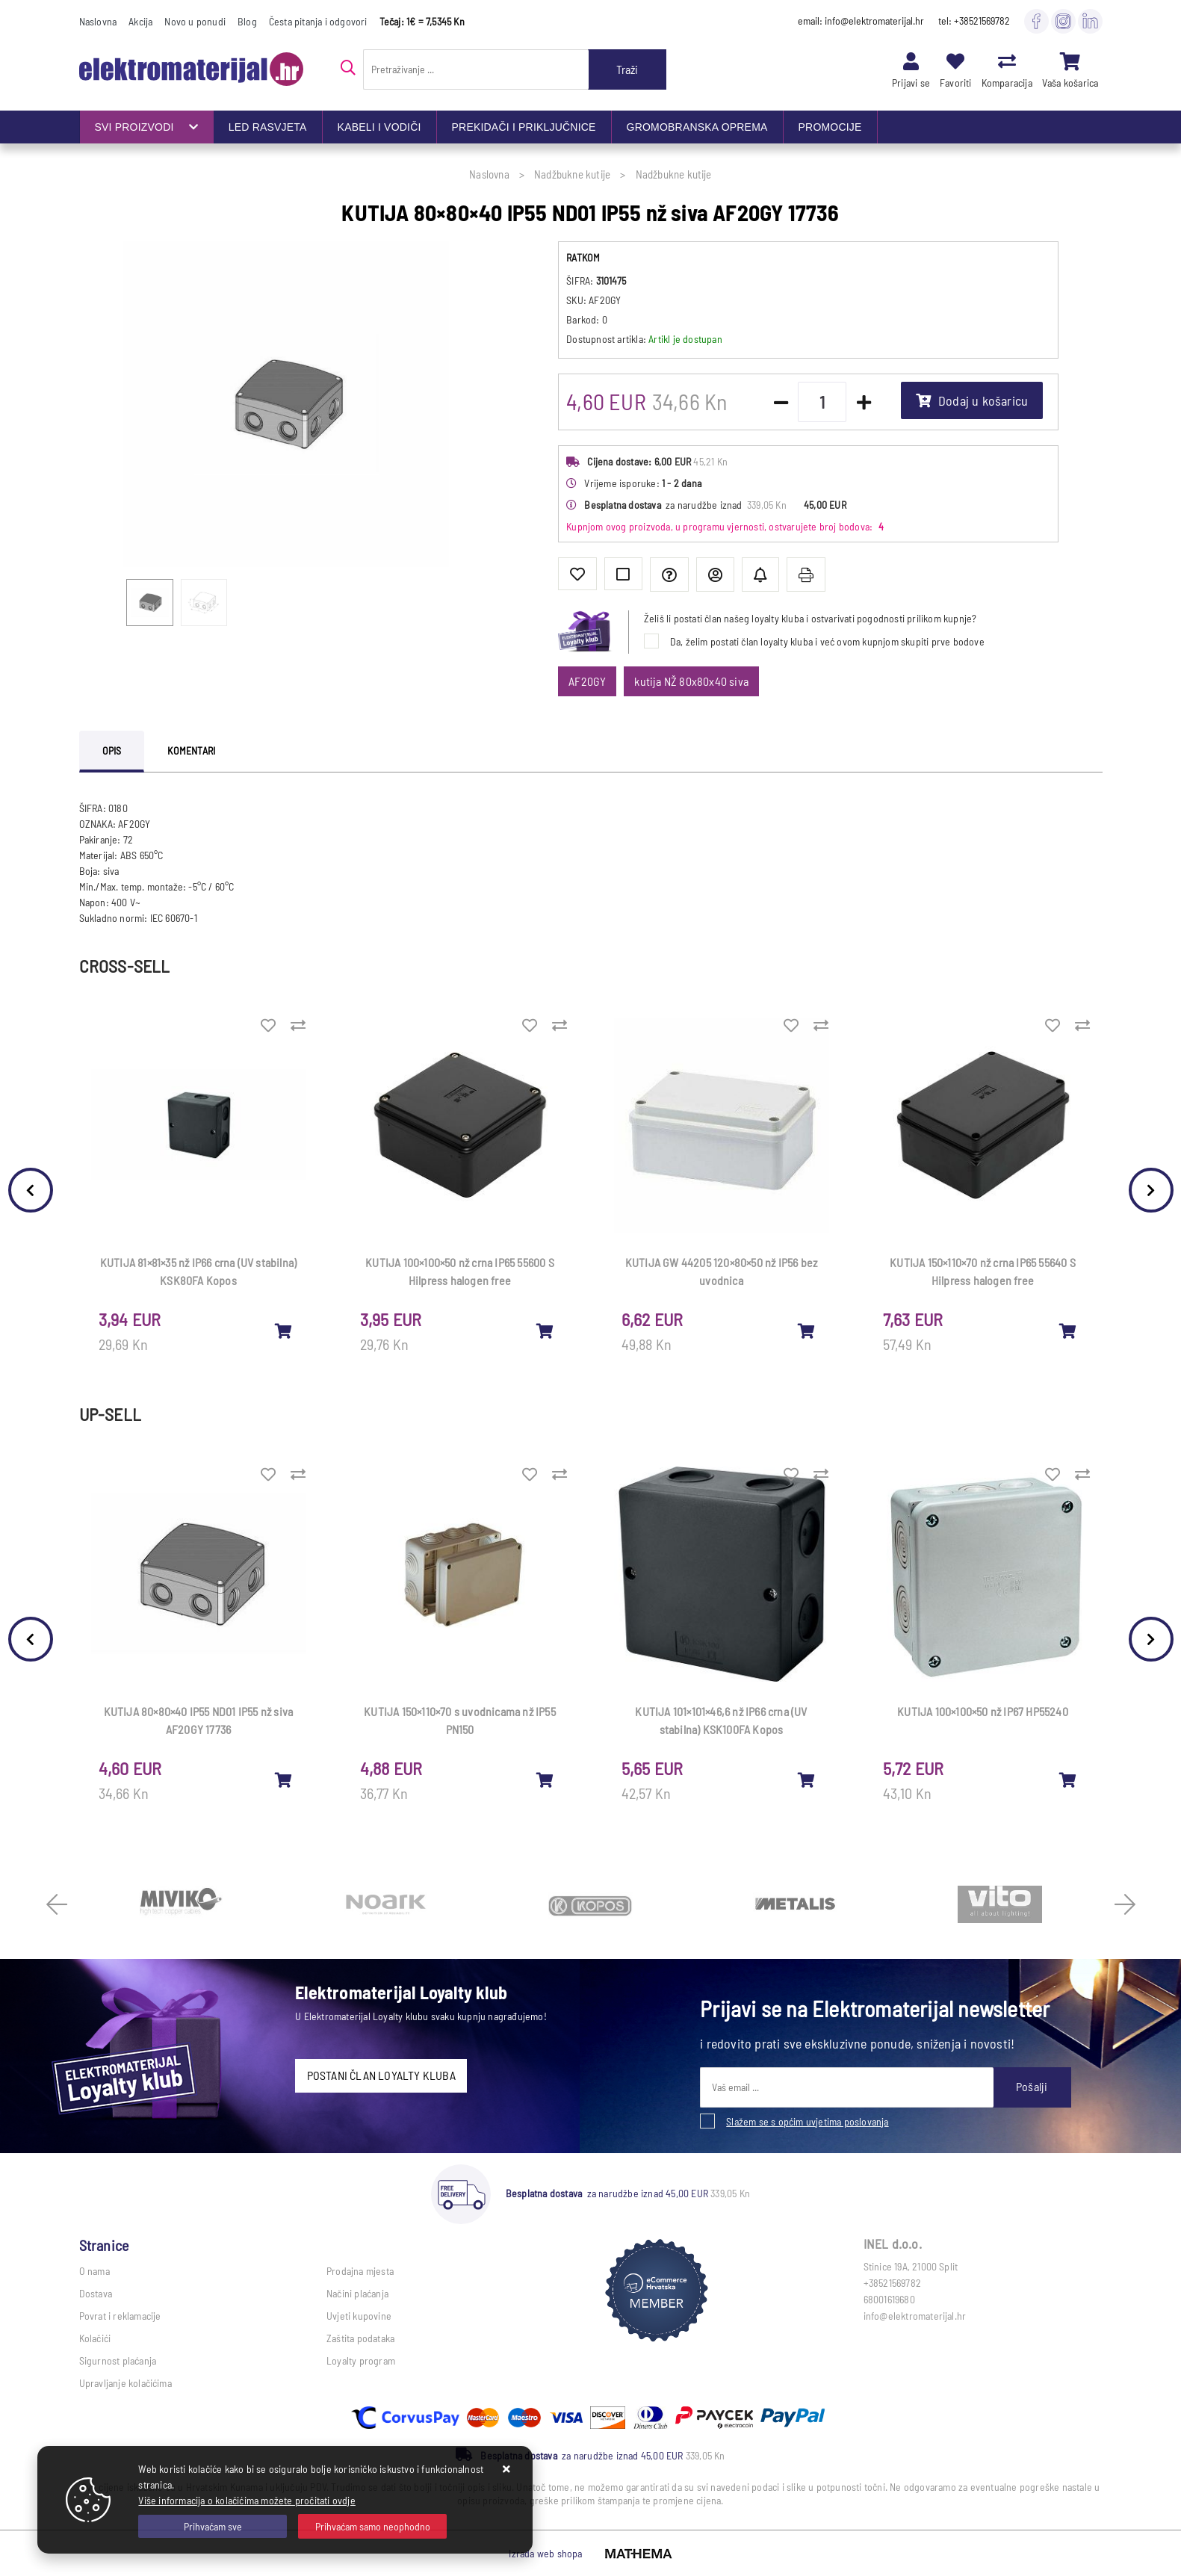 This screenshot has width=1181, height=2576. What do you see at coordinates (246, 2500) in the screenshot?
I see `Više informacija o kolačićima možete pročitati ovdje` at bounding box center [246, 2500].